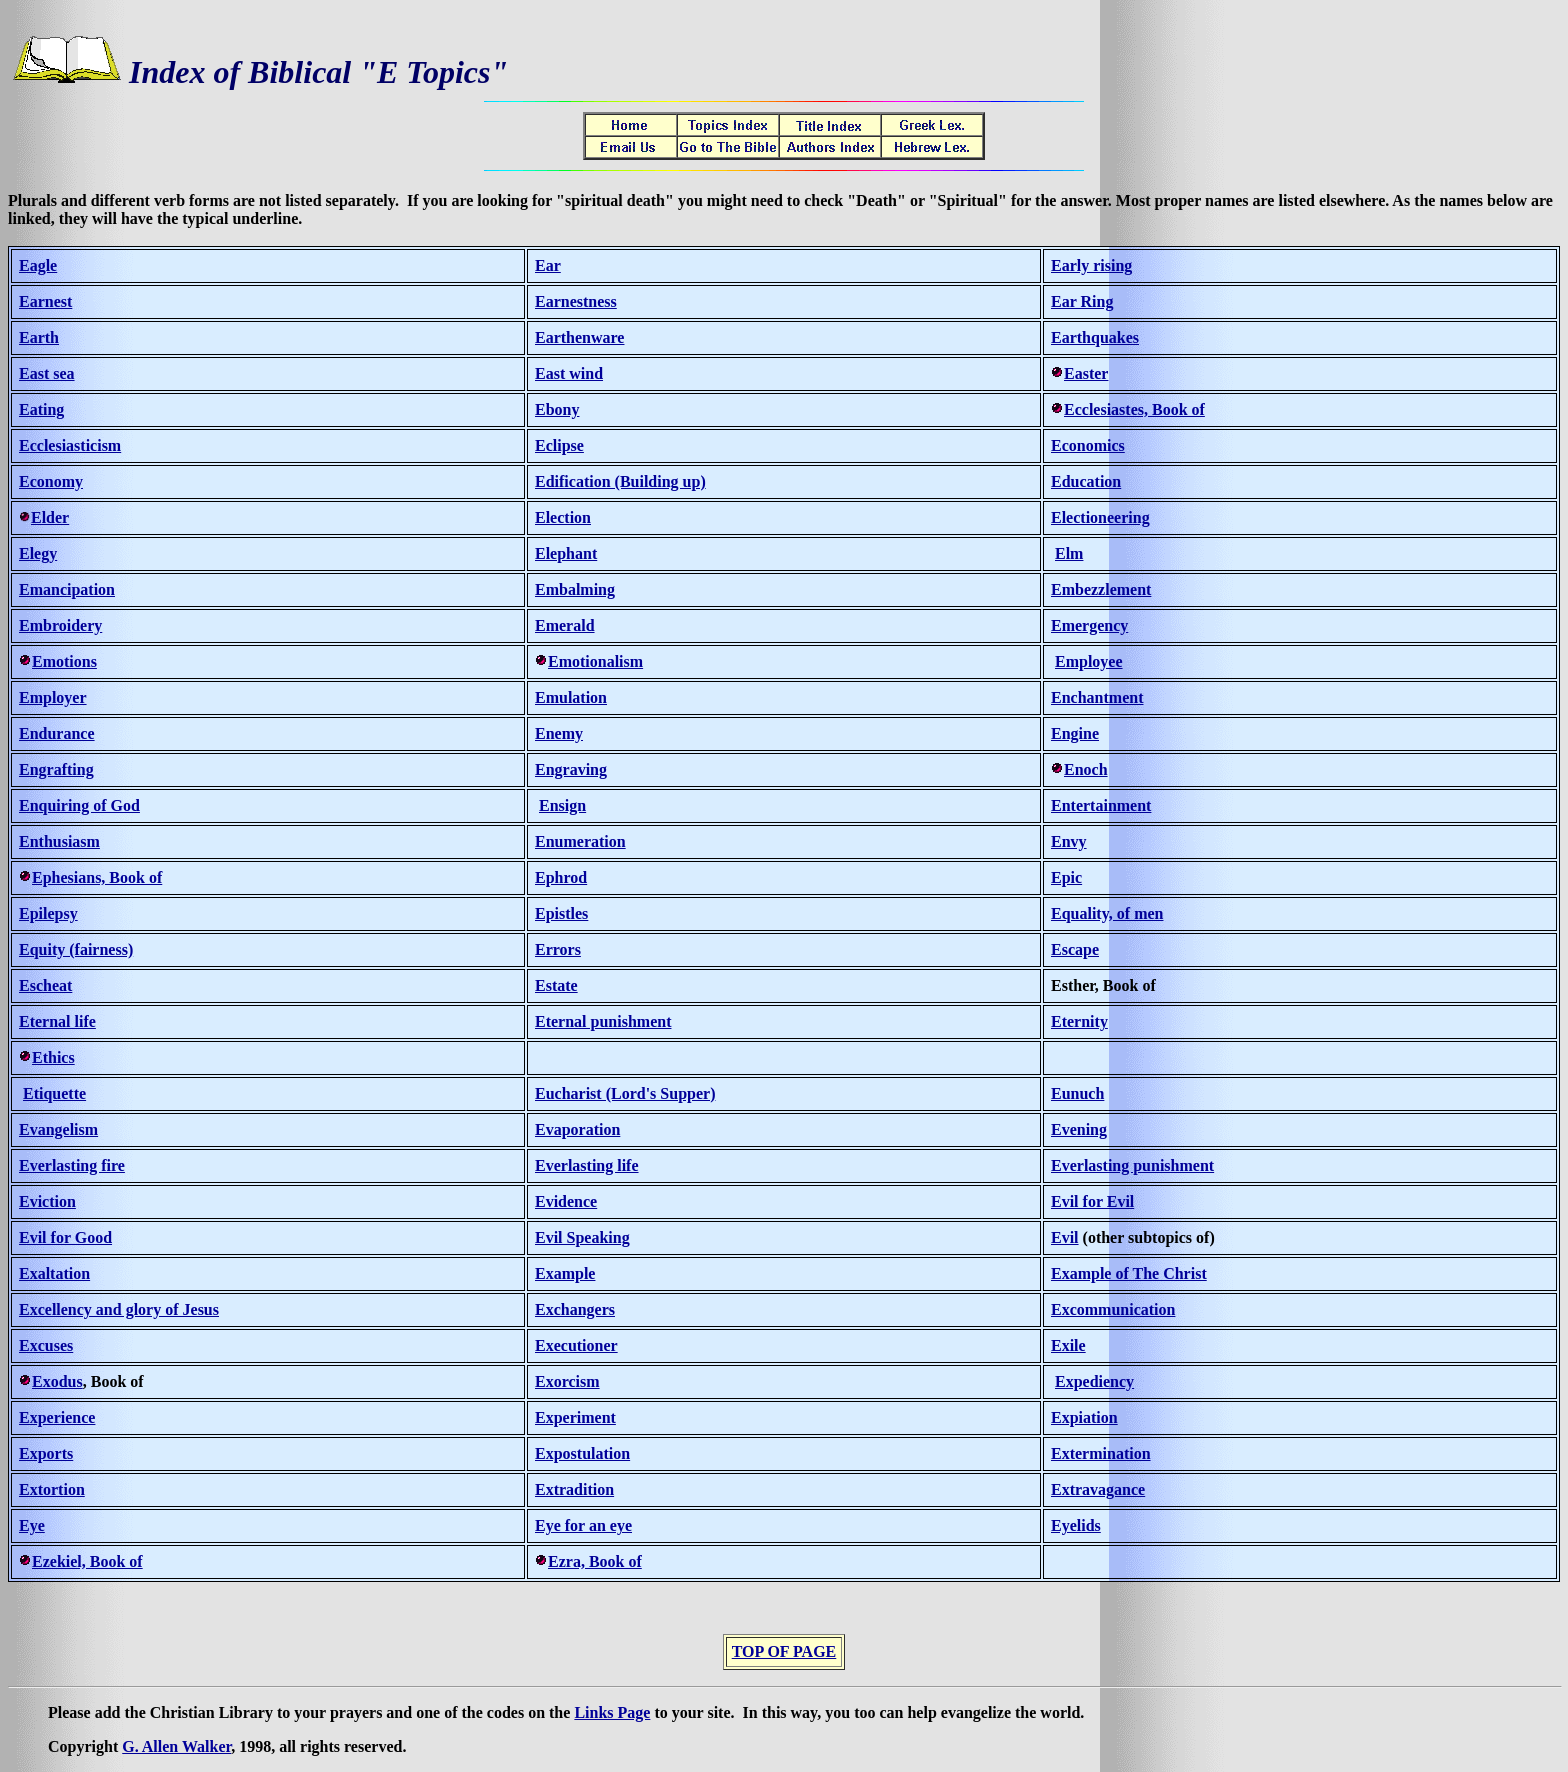 This screenshot has height=1772, width=1568. Describe the element at coordinates (72, 1165) in the screenshot. I see `Everlasting fire` at that location.